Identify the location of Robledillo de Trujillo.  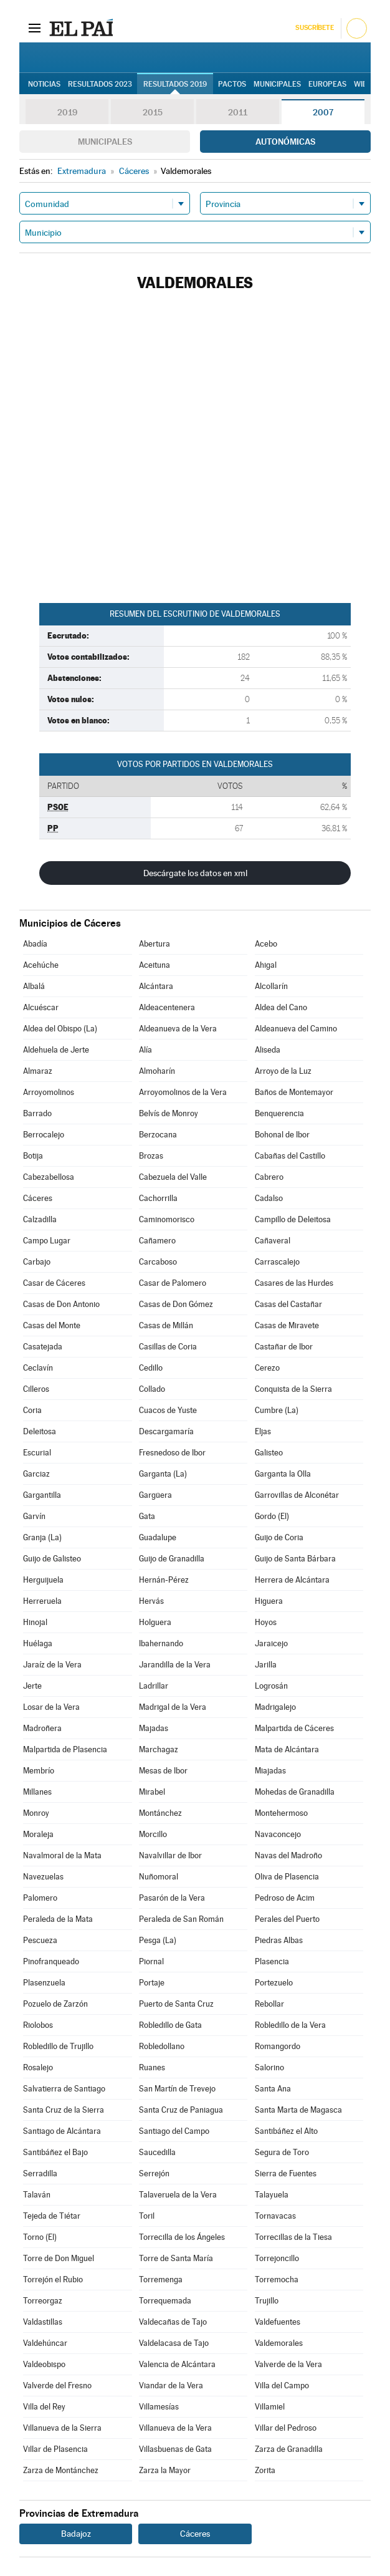
(58, 2046).